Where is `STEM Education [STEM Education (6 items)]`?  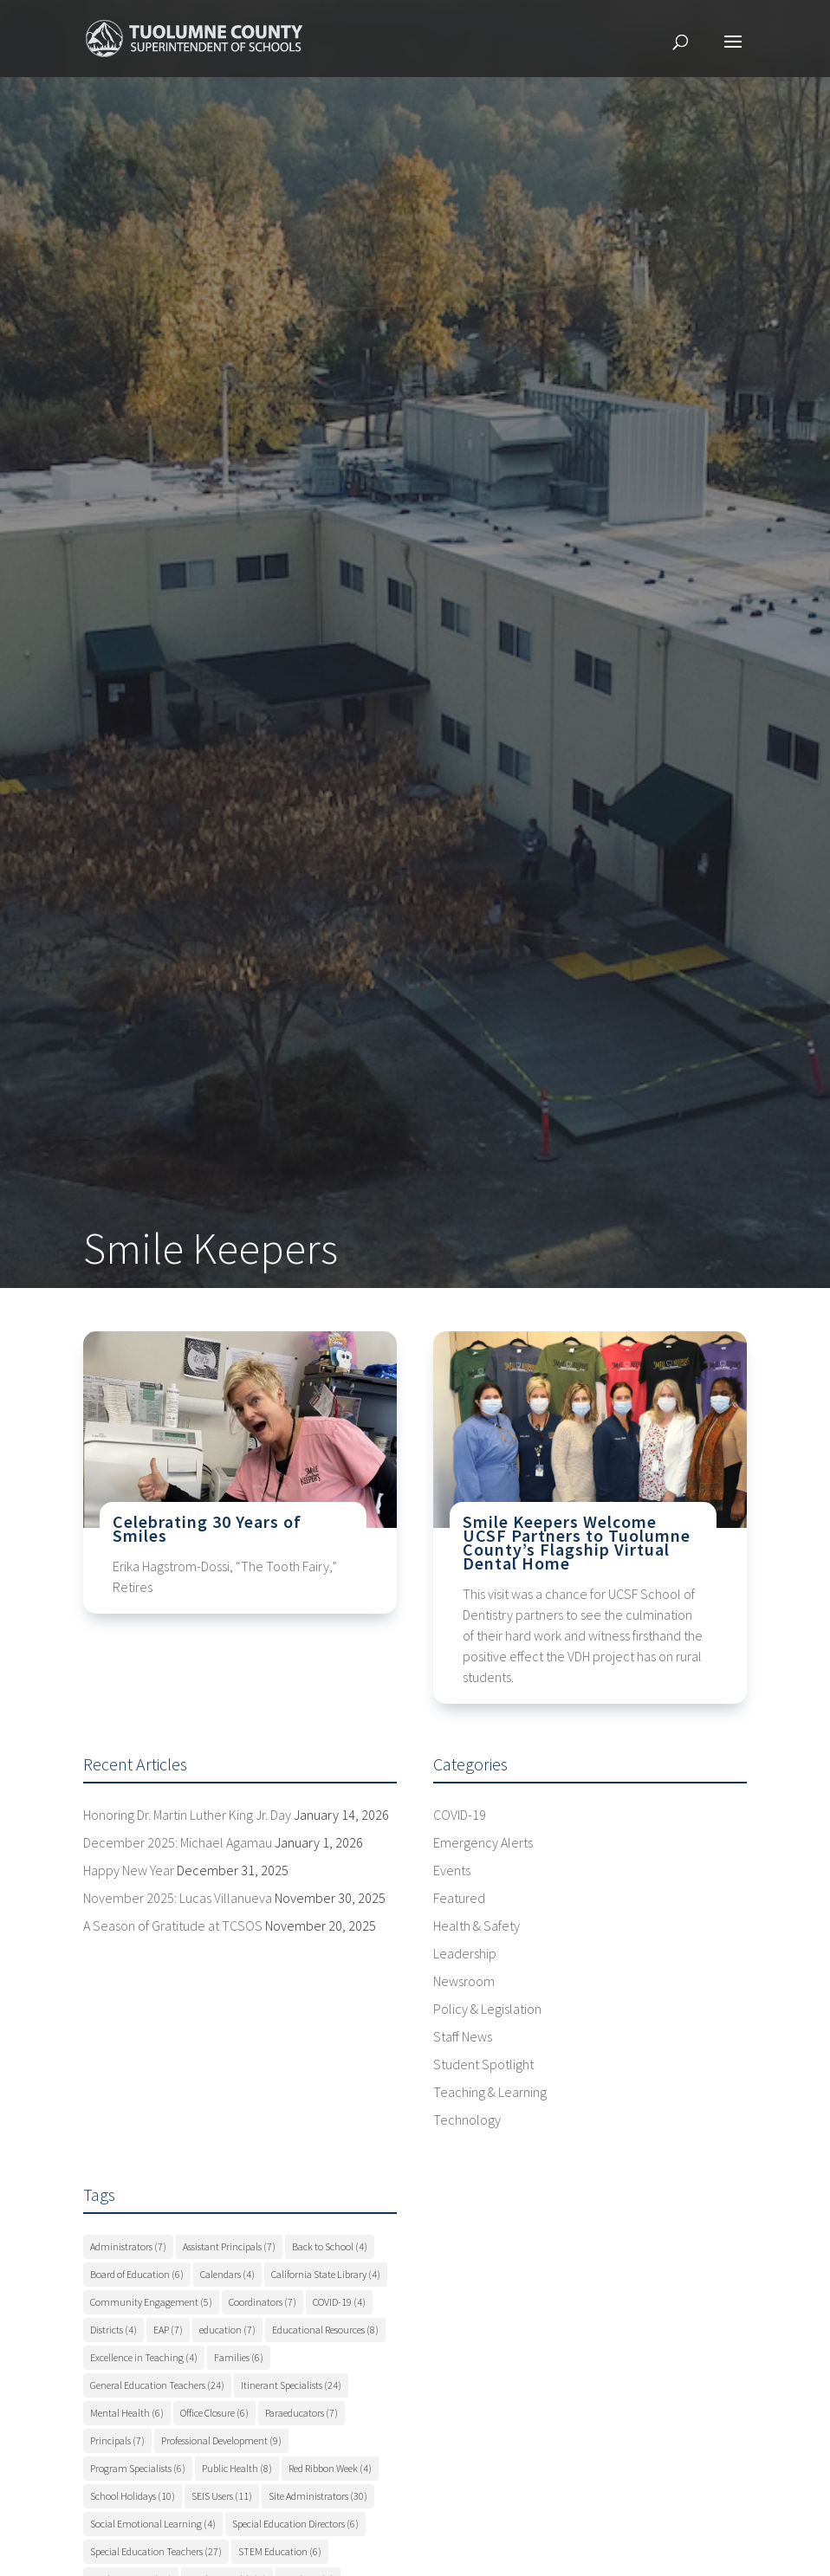
STEM Education [STEM Education (6 items)] is located at coordinates (279, 2551).